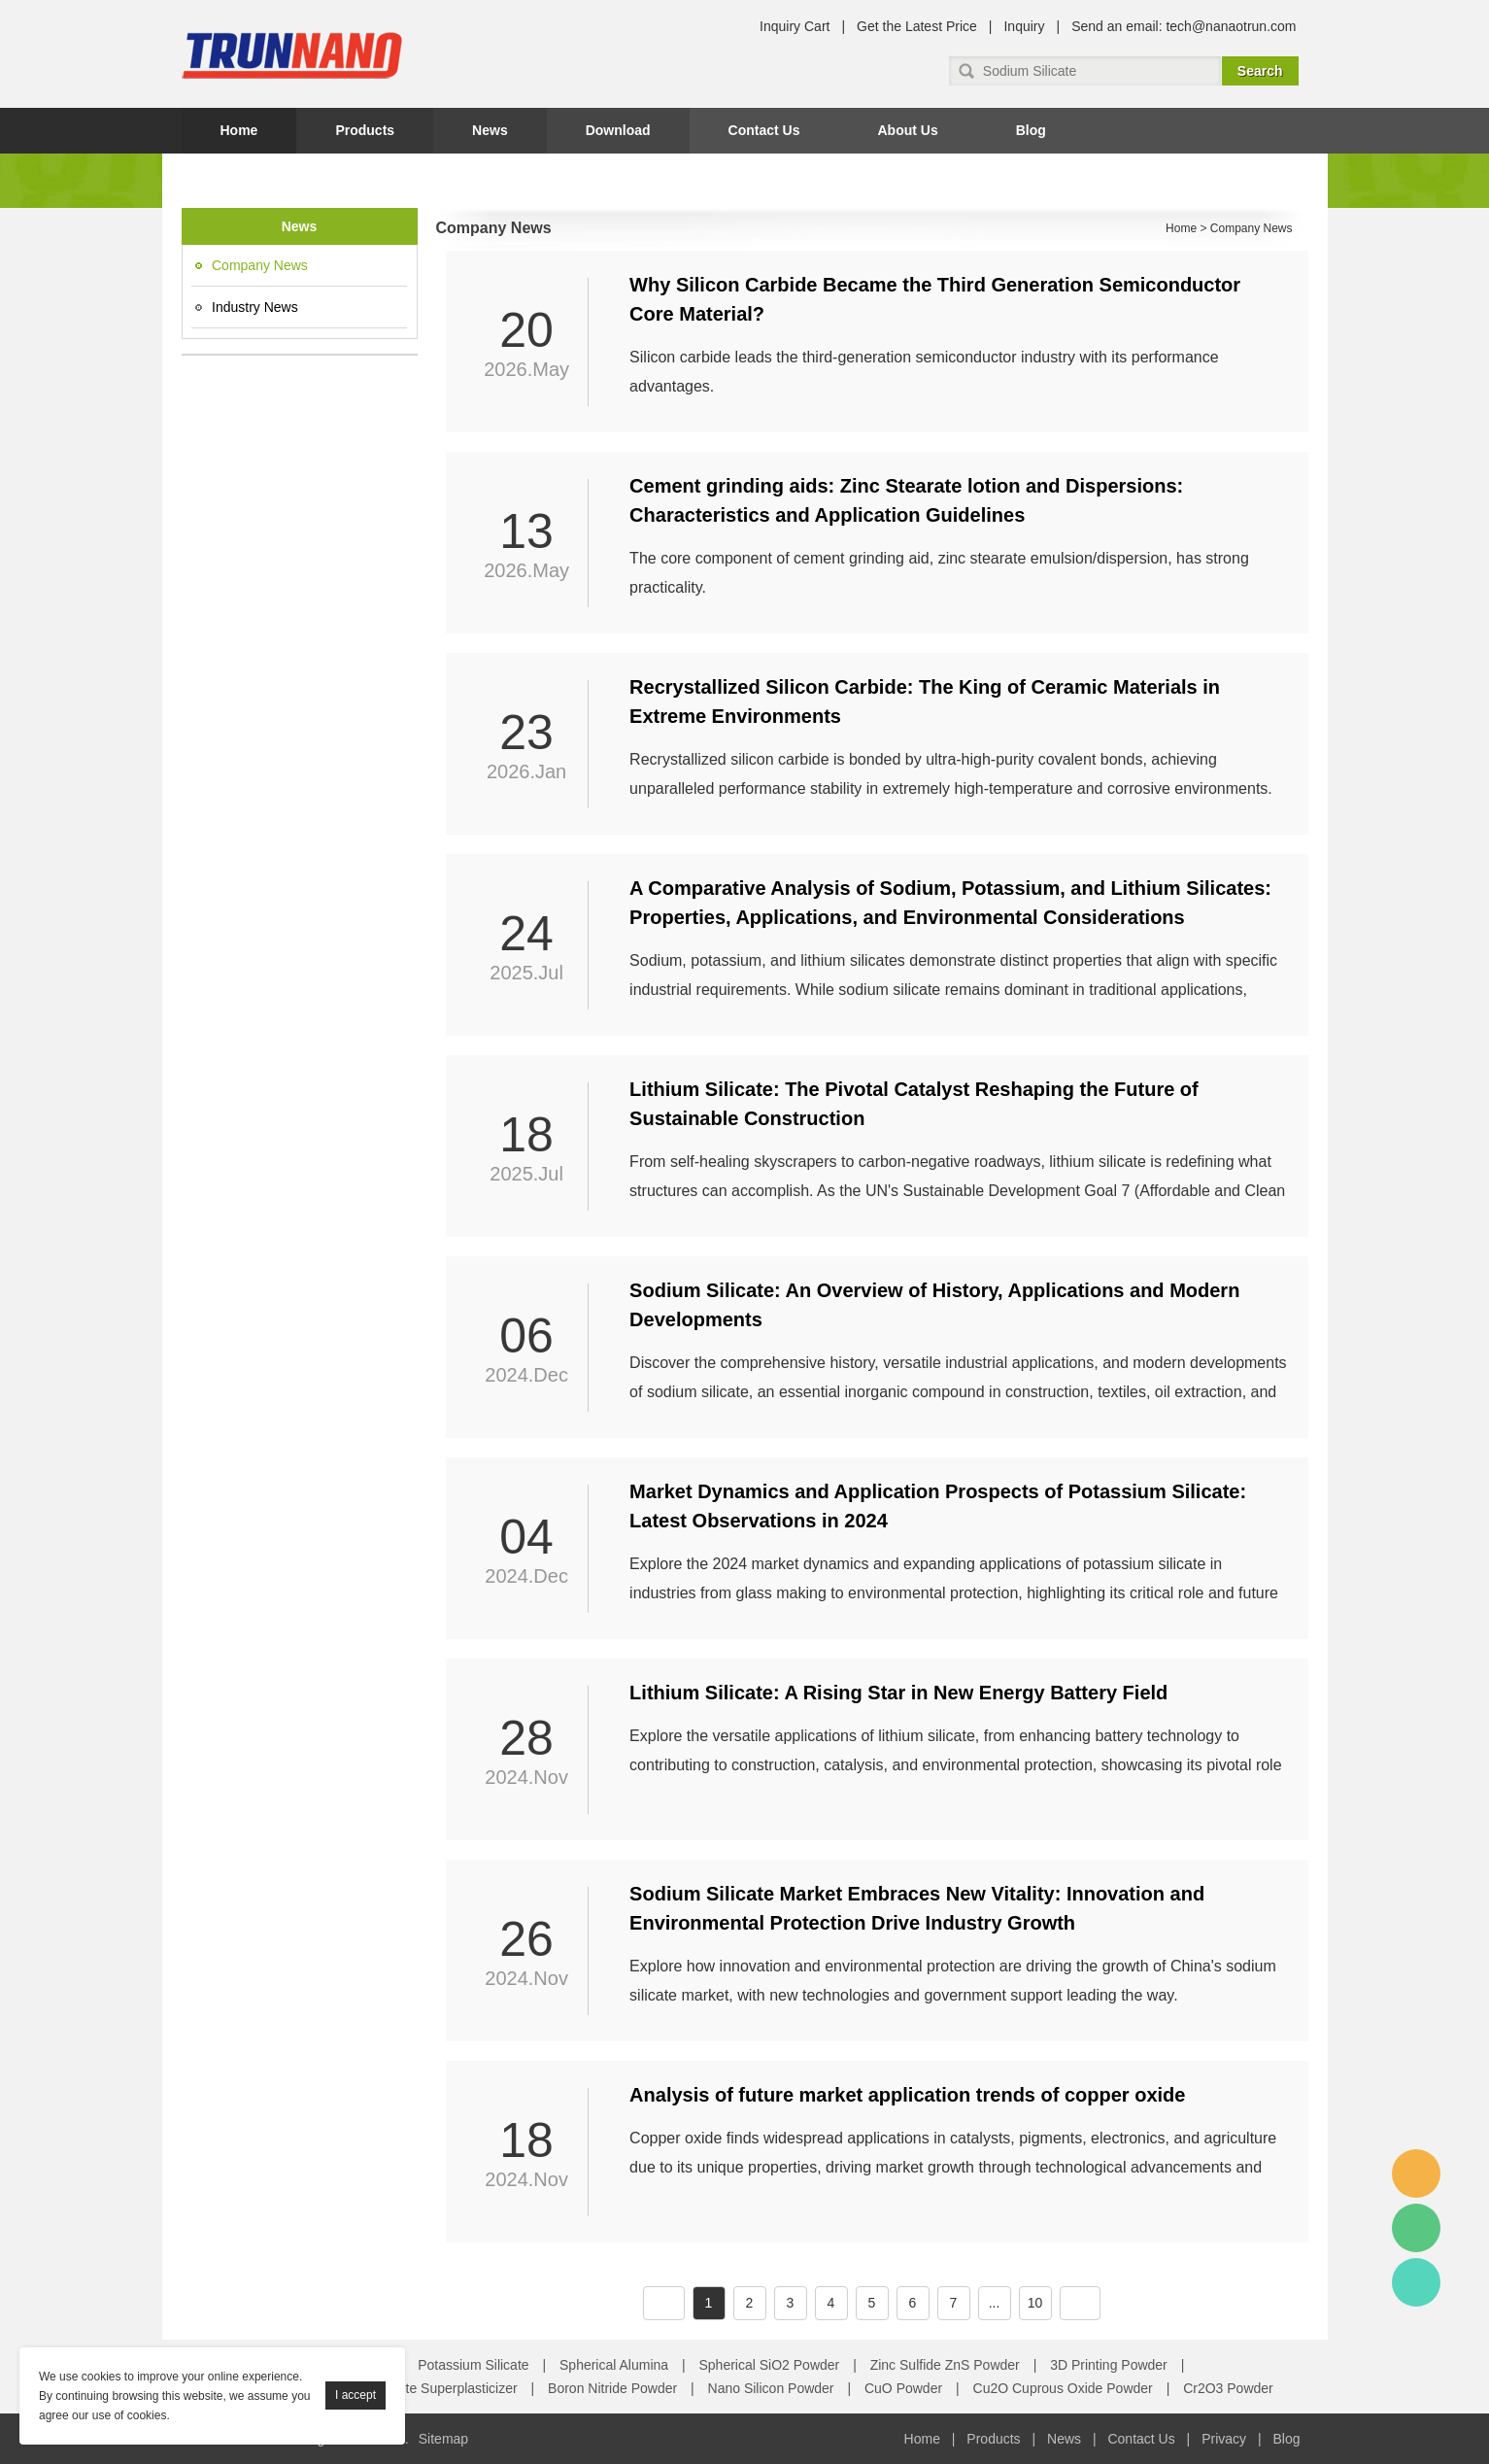 The height and width of the screenshot is (2464, 1489). I want to click on Analysis of future market application trends of copper oxide, so click(907, 2094).